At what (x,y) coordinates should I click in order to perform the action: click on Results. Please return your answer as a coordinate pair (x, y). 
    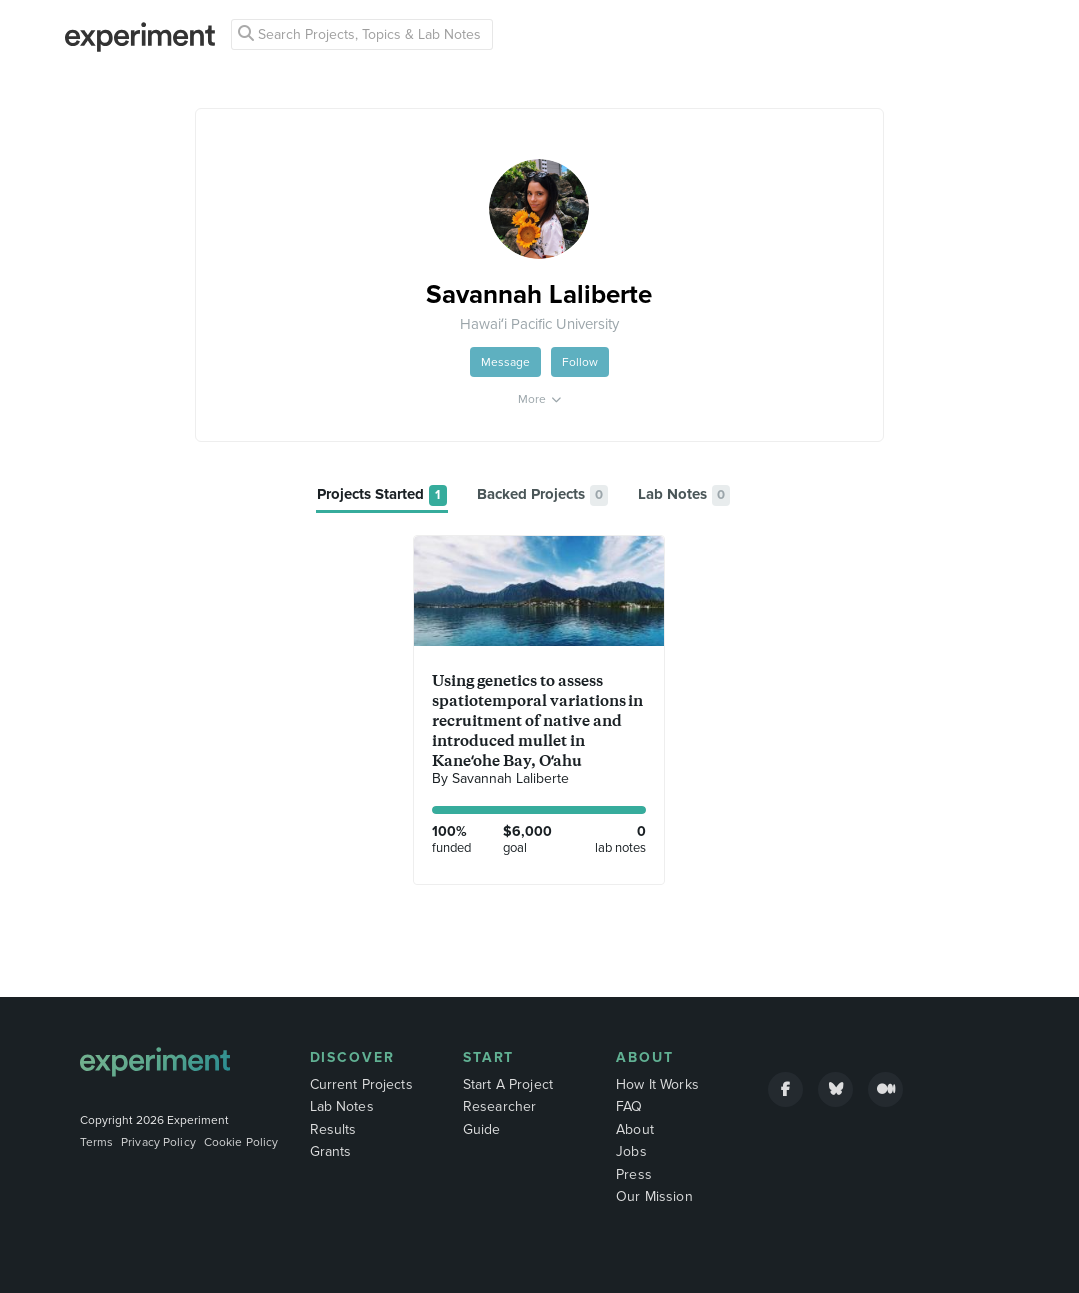
    Looking at the image, I should click on (333, 1129).